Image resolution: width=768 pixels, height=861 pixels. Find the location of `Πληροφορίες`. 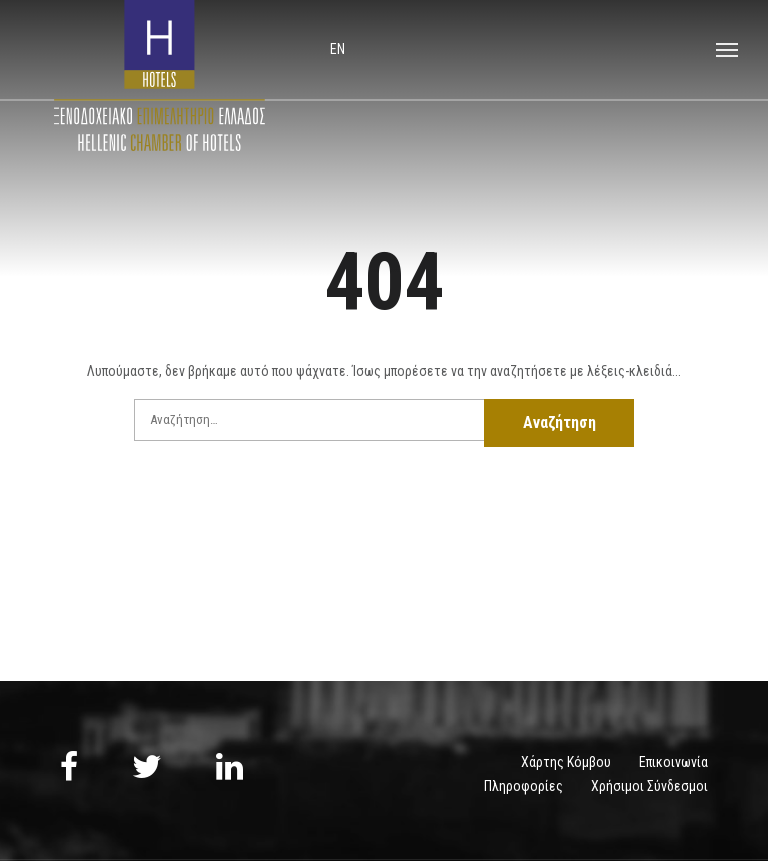

Πληροφορίες is located at coordinates (523, 786).